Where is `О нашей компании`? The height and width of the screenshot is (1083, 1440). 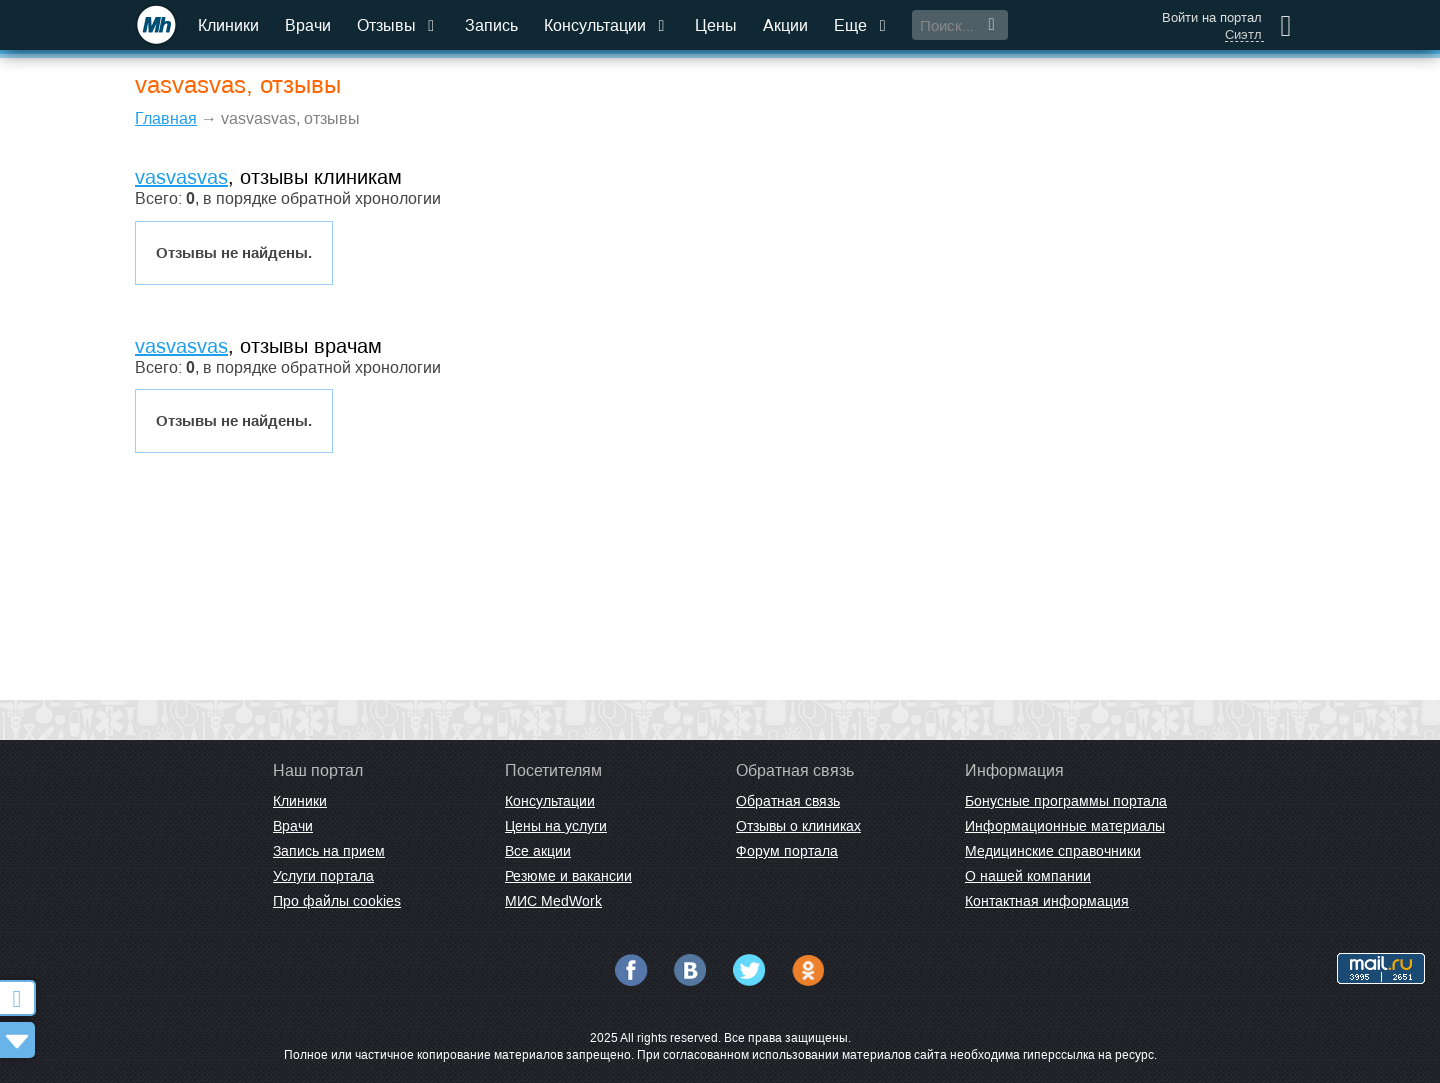
О нашей компании is located at coordinates (1028, 876).